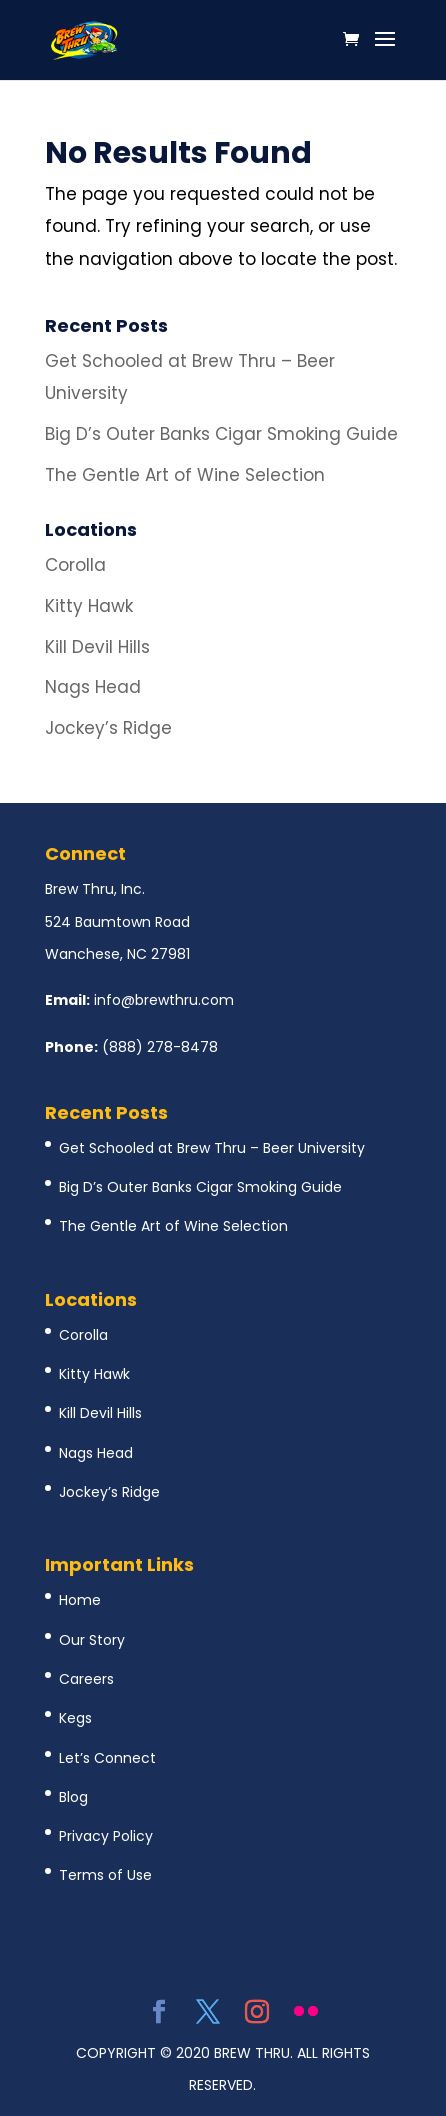  I want to click on Blog, so click(73, 1797).